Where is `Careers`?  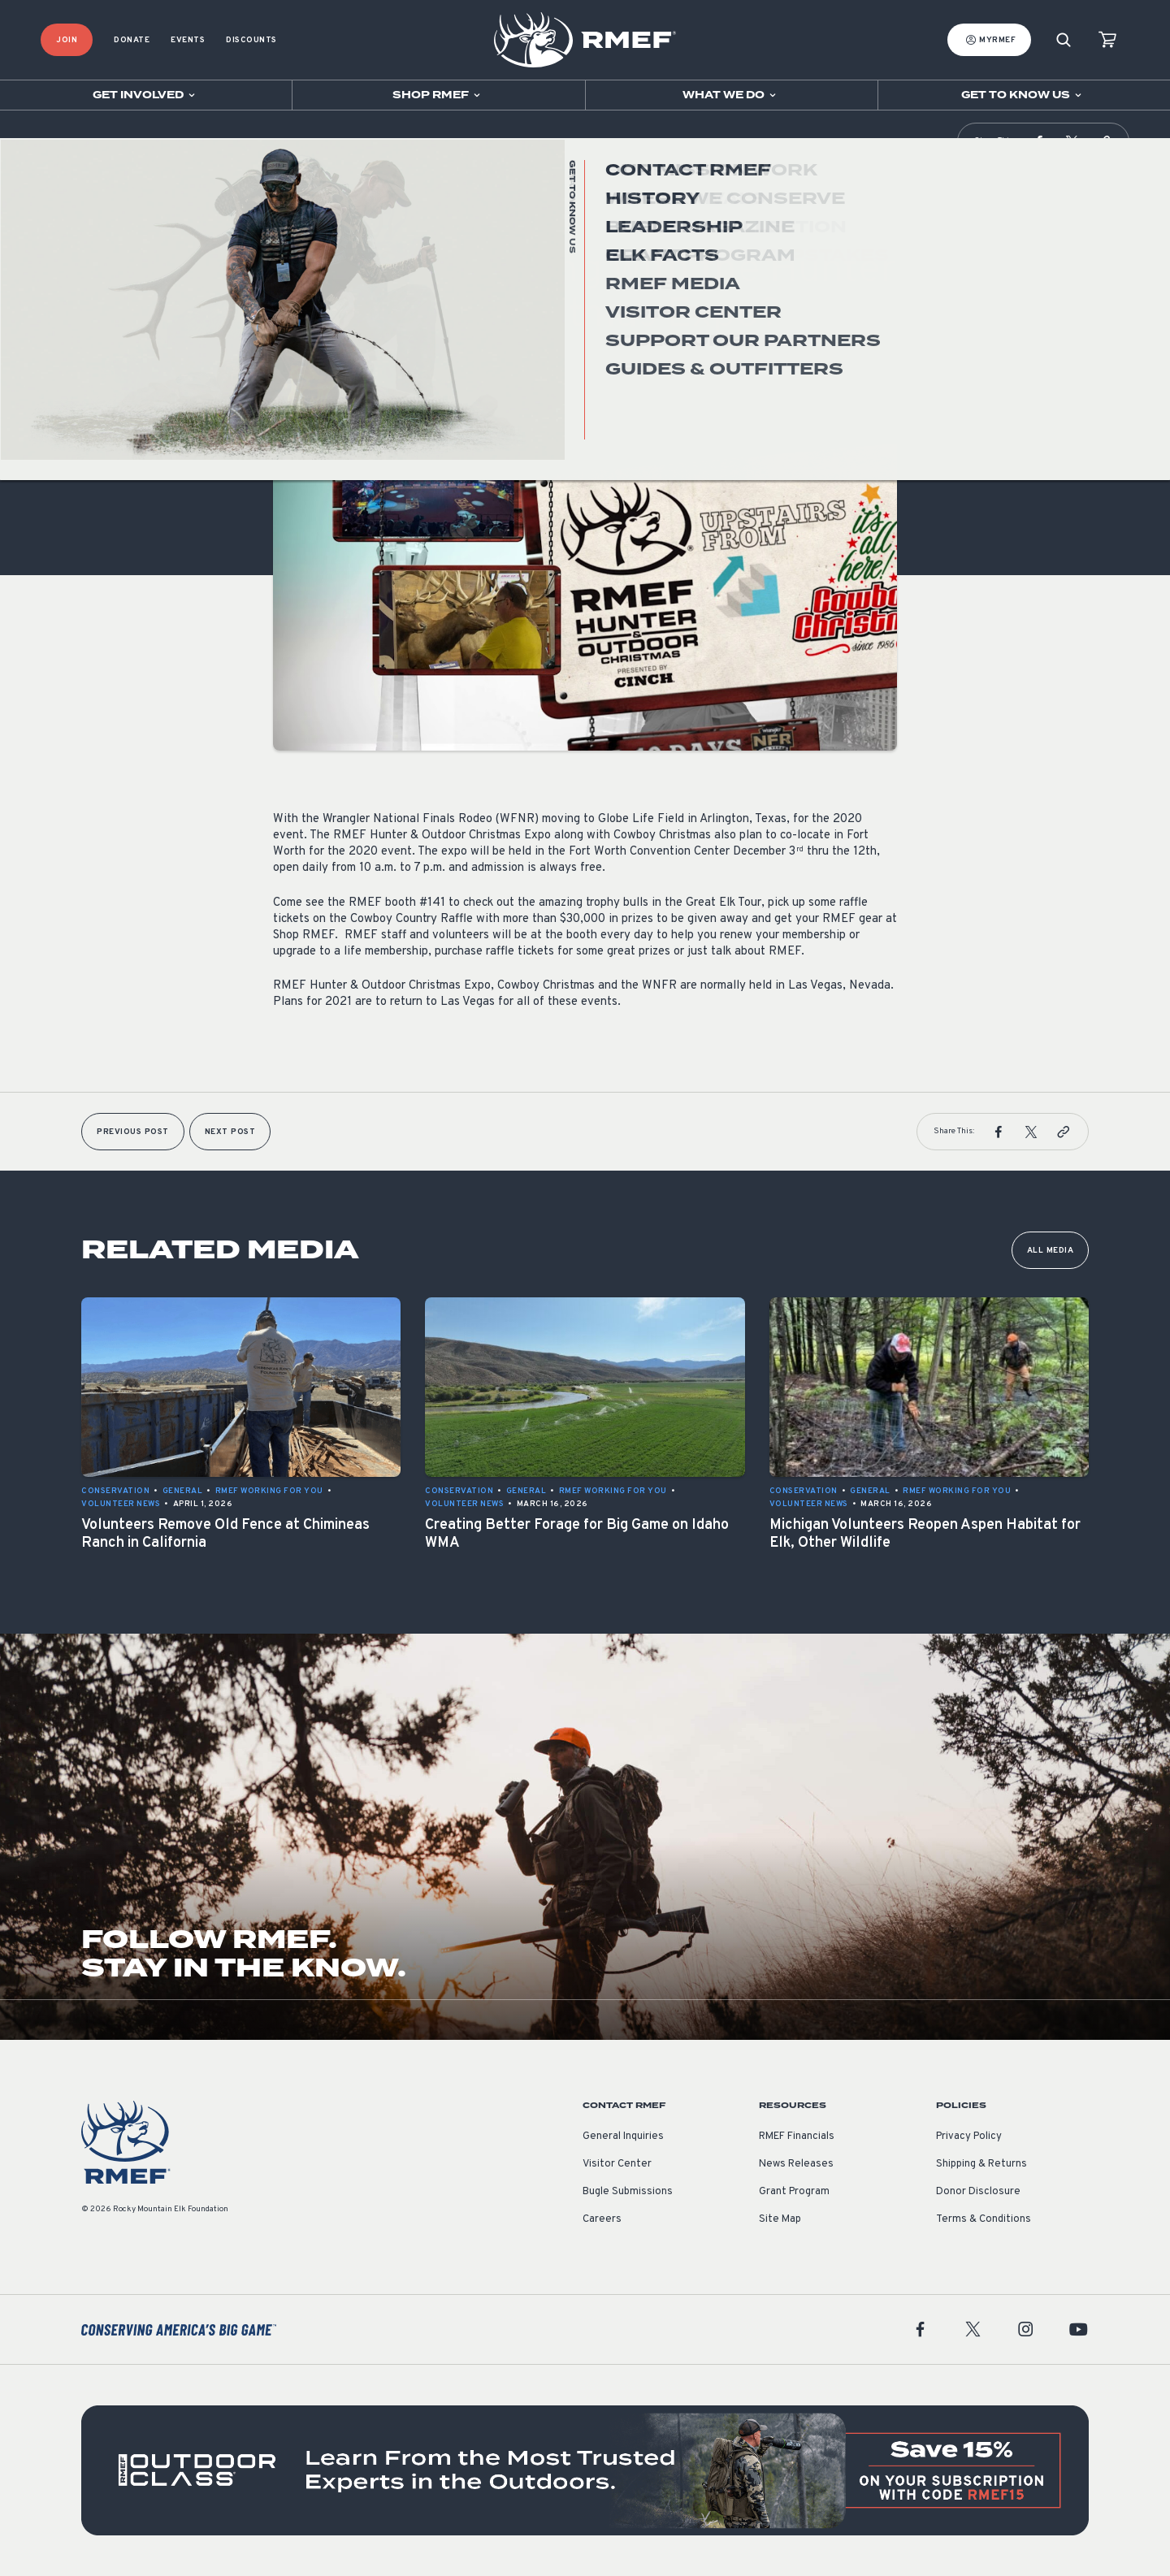 Careers is located at coordinates (602, 2219).